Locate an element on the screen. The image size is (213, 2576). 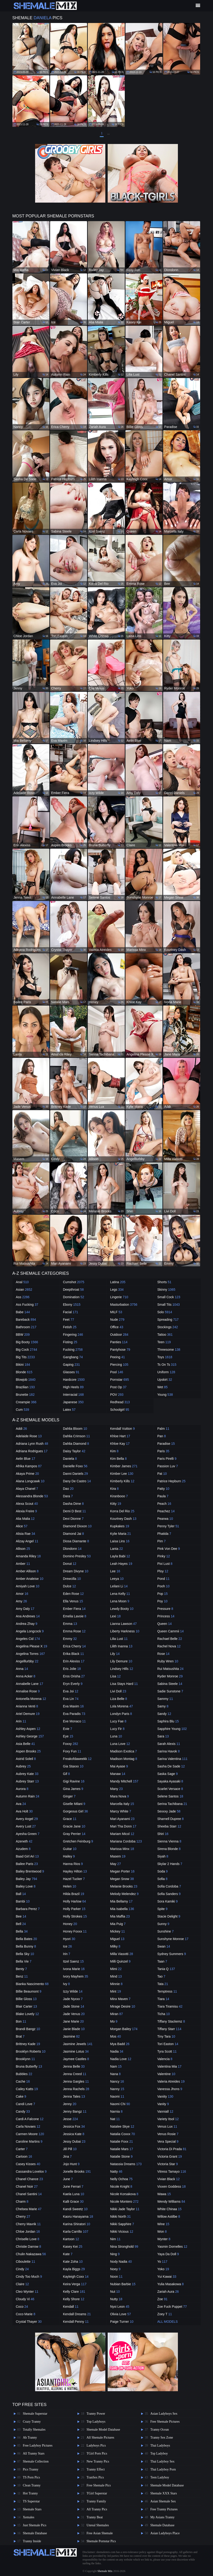
Amber is located at coordinates (23, 1564).